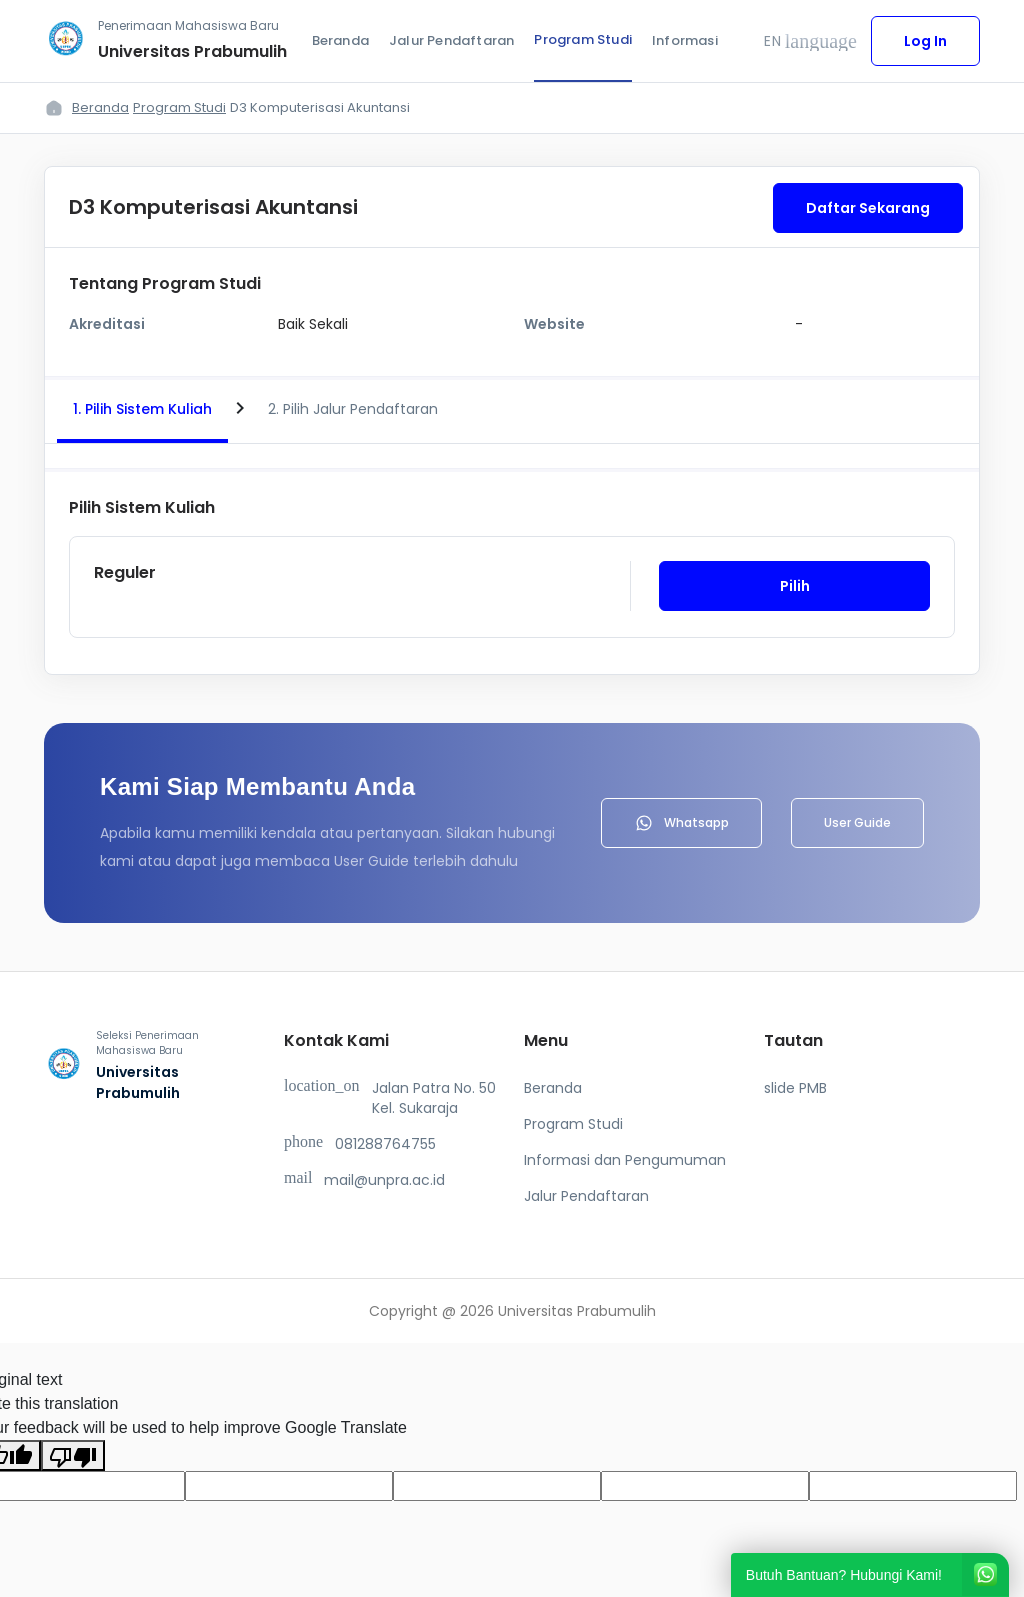 Image resolution: width=1024 pixels, height=1597 pixels. Describe the element at coordinates (583, 39) in the screenshot. I see `Program Studi` at that location.